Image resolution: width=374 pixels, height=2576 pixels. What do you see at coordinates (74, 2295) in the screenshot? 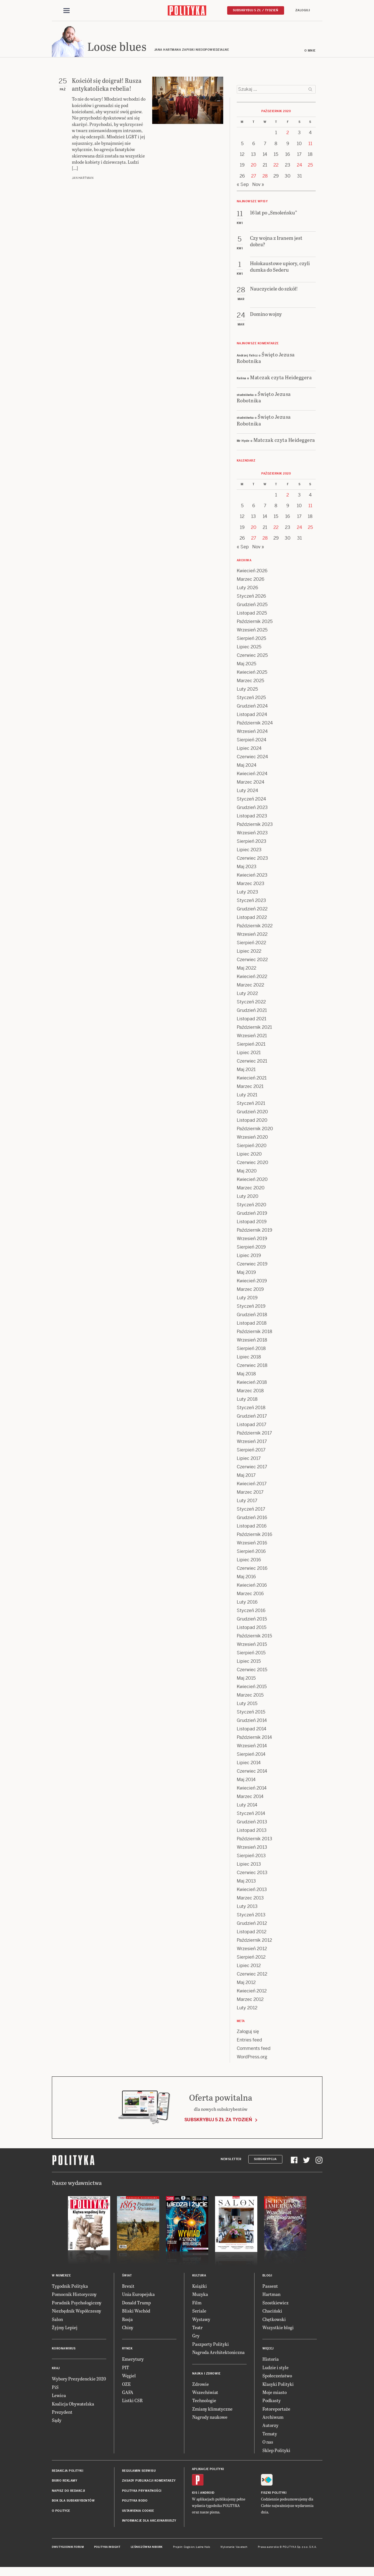
I see `Pomocnik Historyczny` at bounding box center [74, 2295].